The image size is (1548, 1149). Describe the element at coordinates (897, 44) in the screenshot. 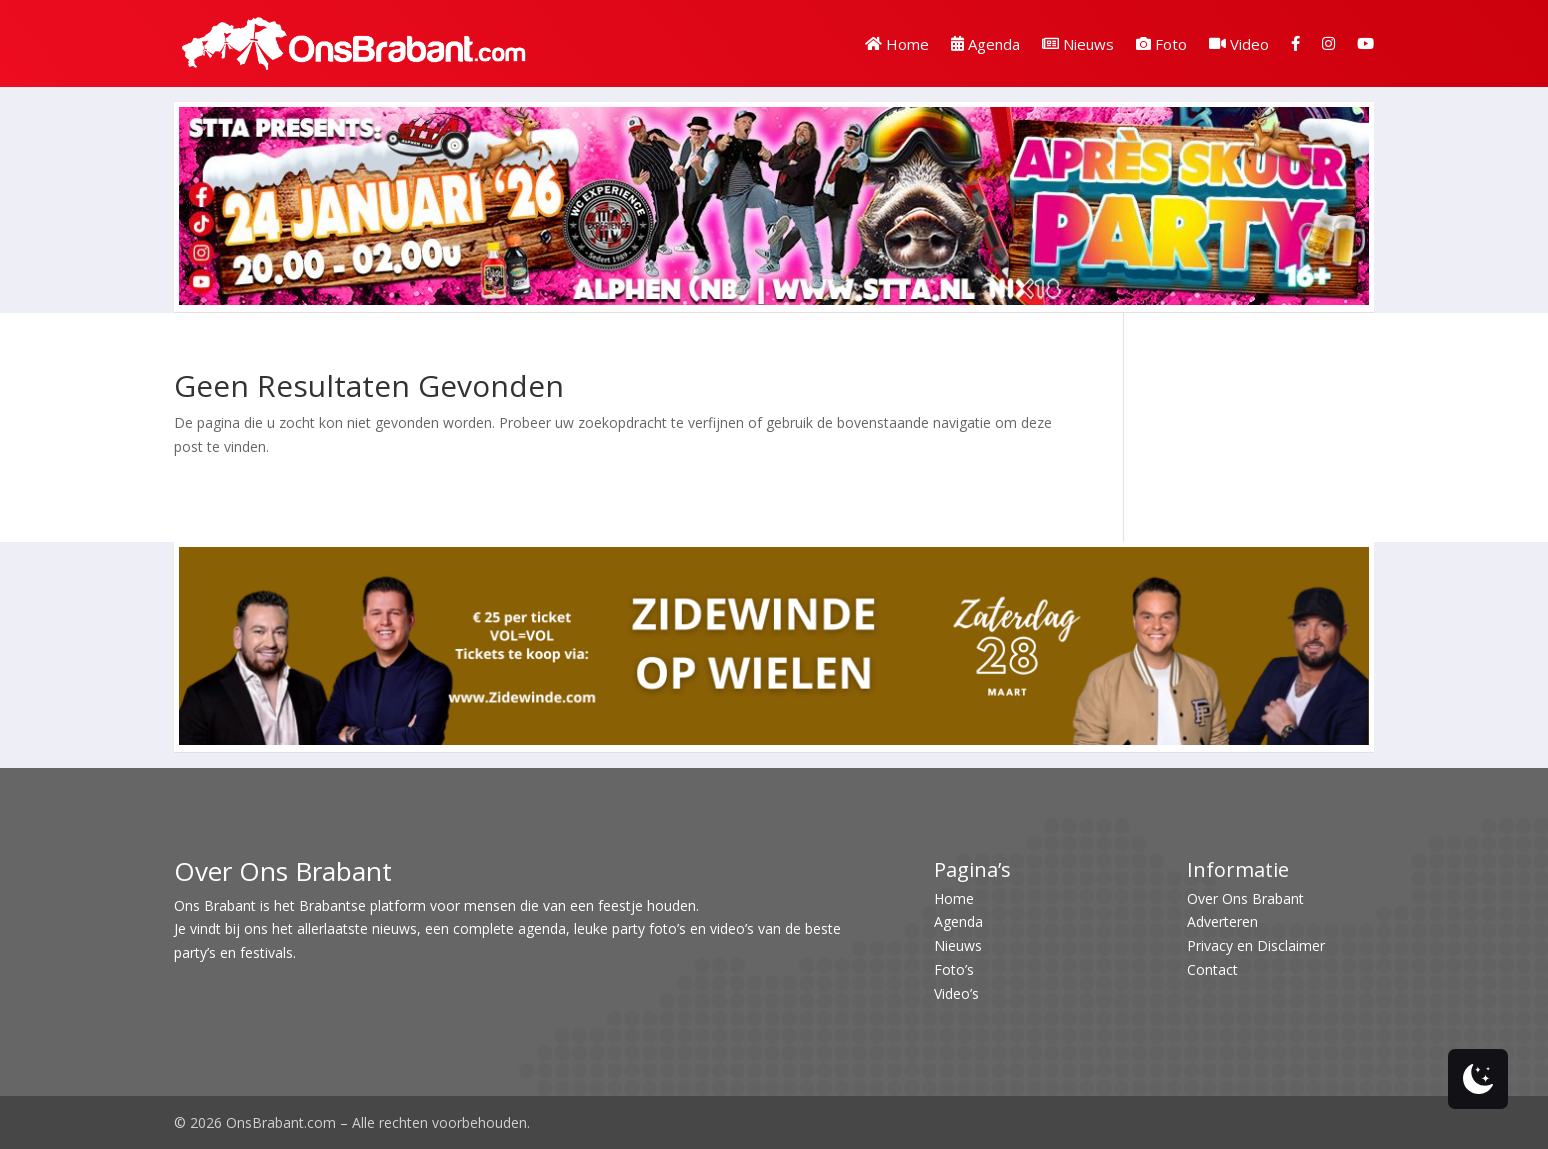

I see `Home` at that location.